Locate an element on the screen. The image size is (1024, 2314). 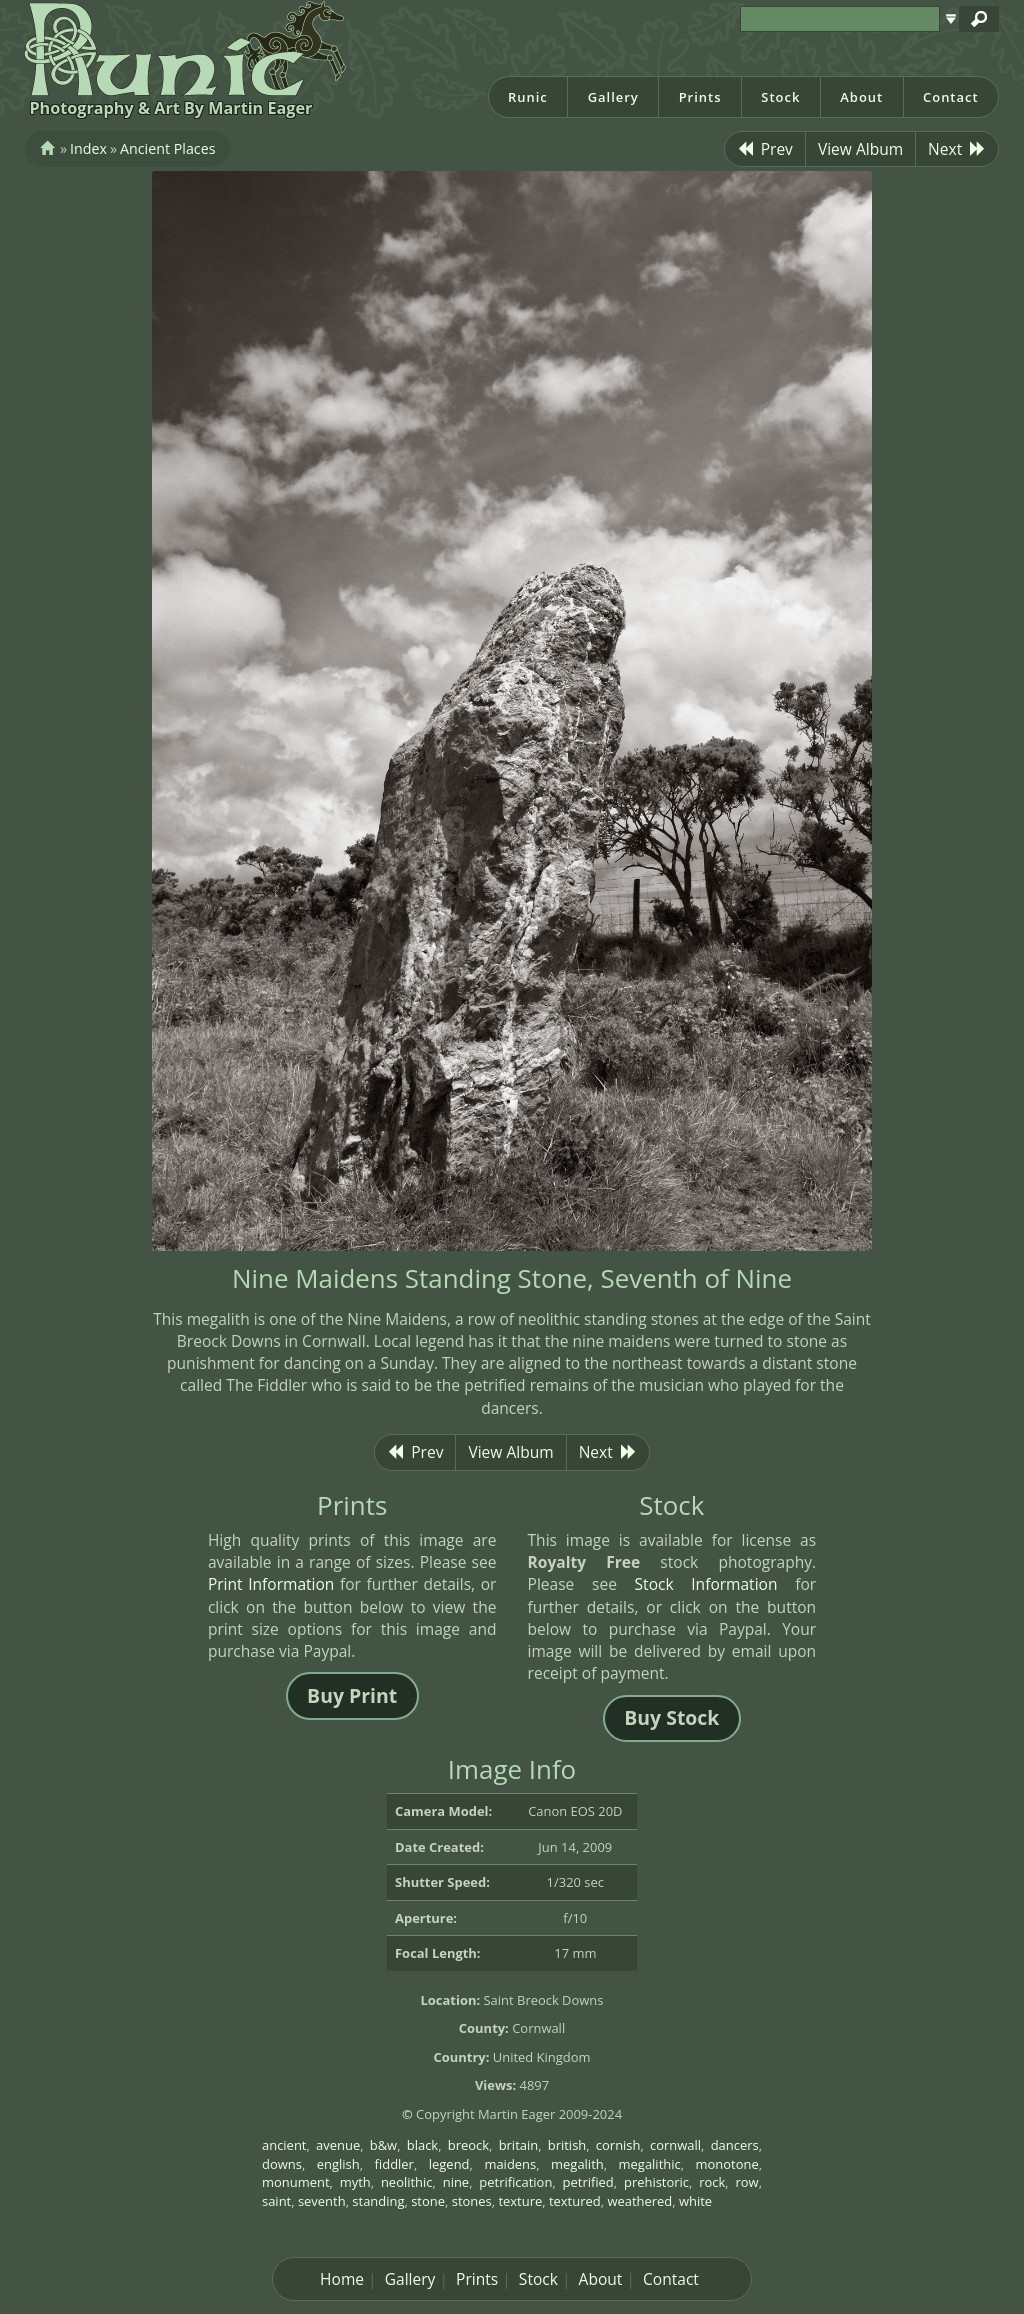
breock is located at coordinates (468, 2145).